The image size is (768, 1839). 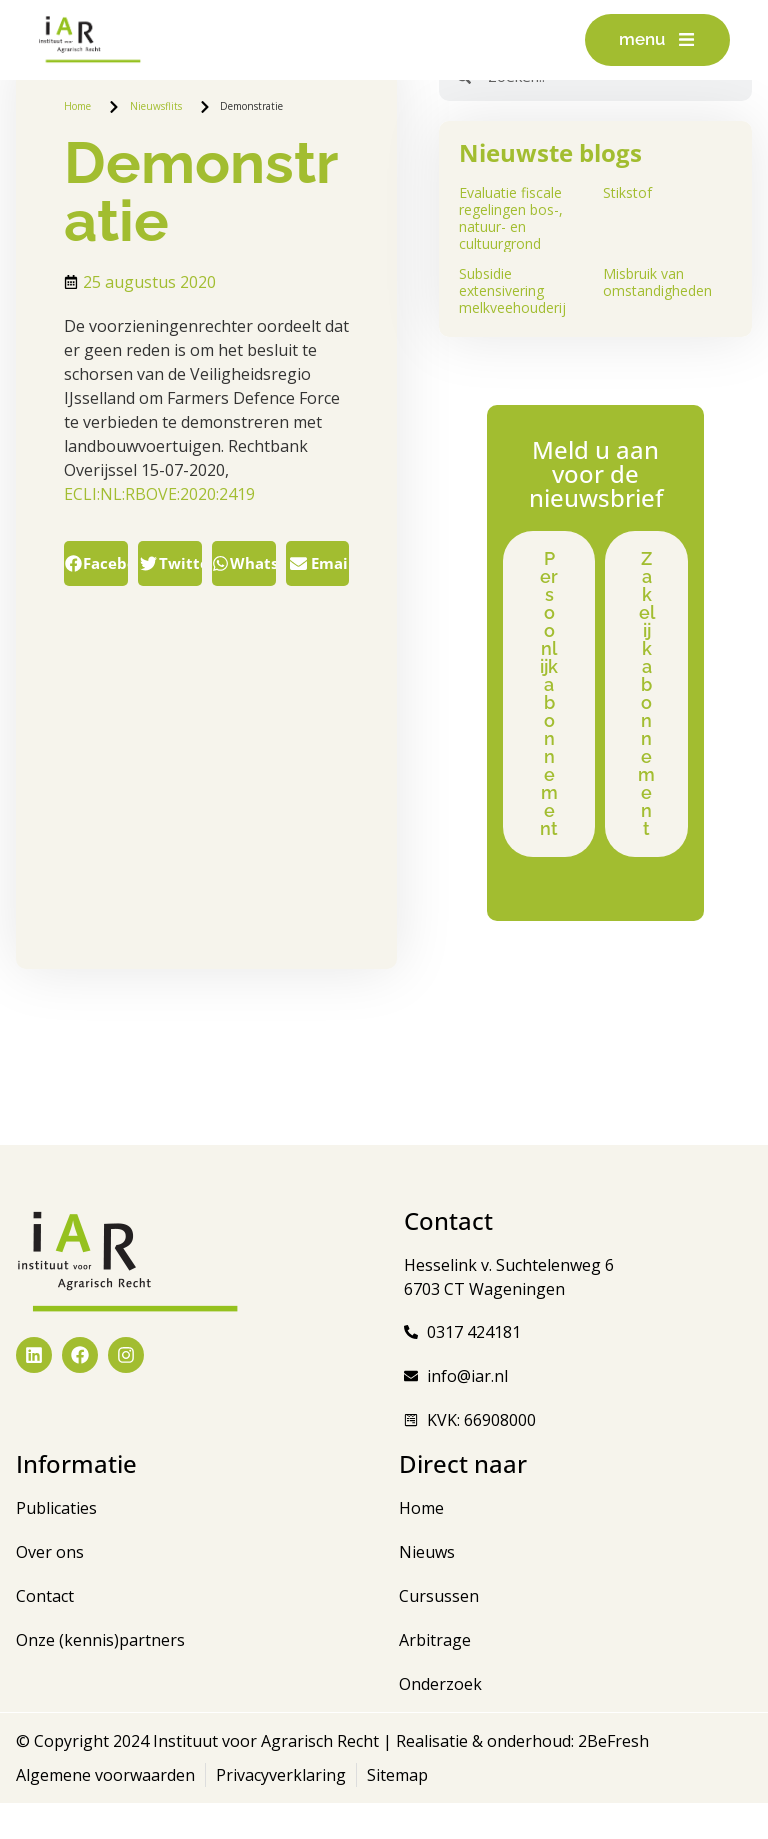 I want to click on 2BeFresh, so click(x=611, y=1777).